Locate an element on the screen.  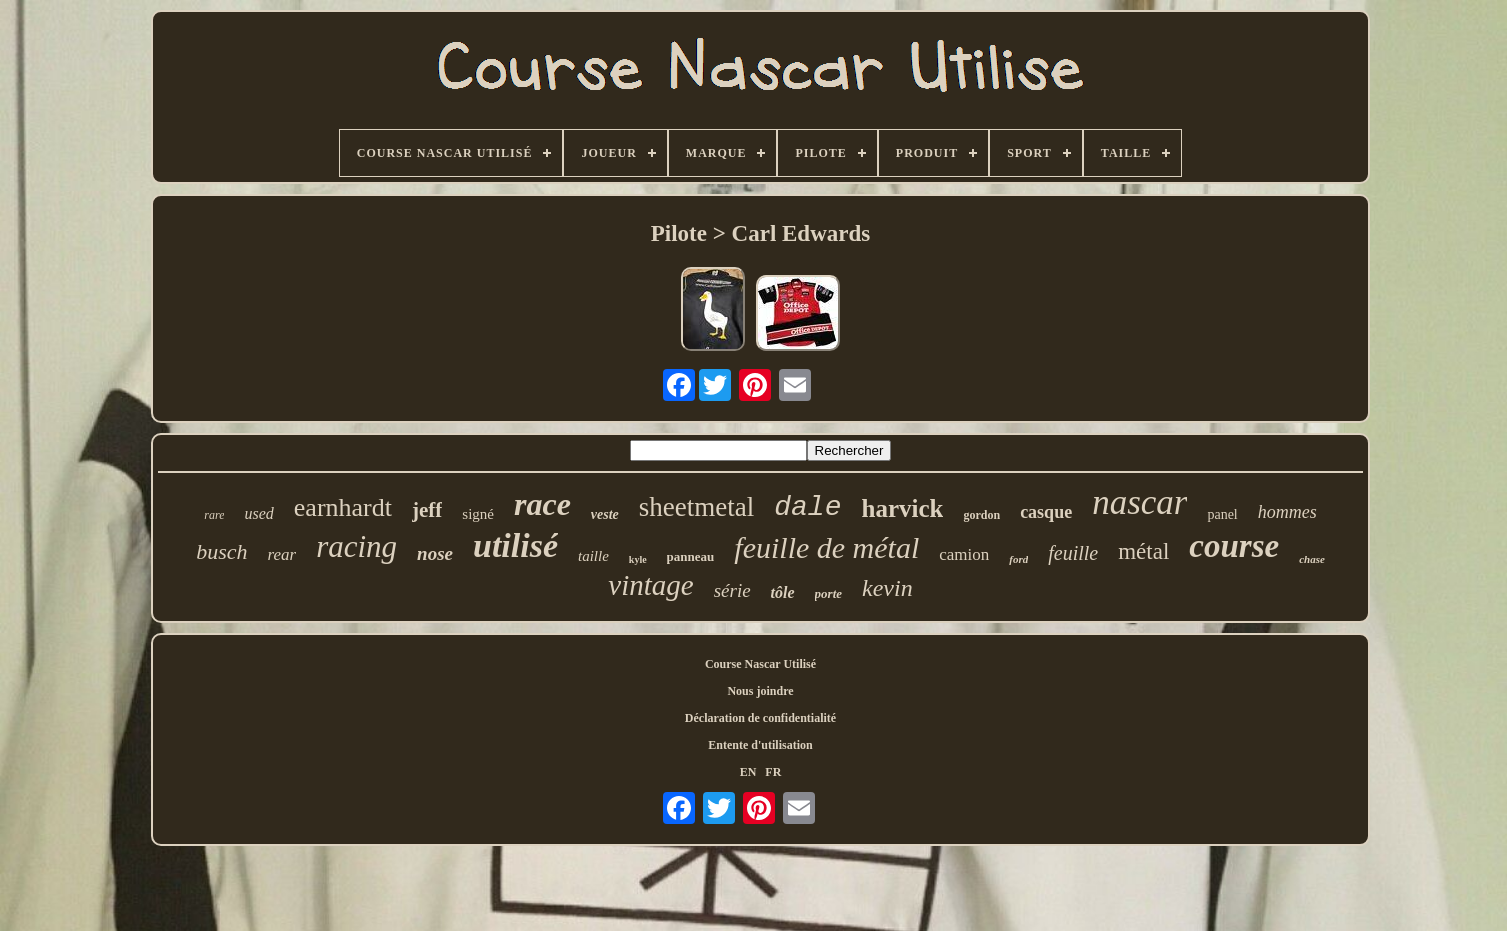
série is located at coordinates (732, 590).